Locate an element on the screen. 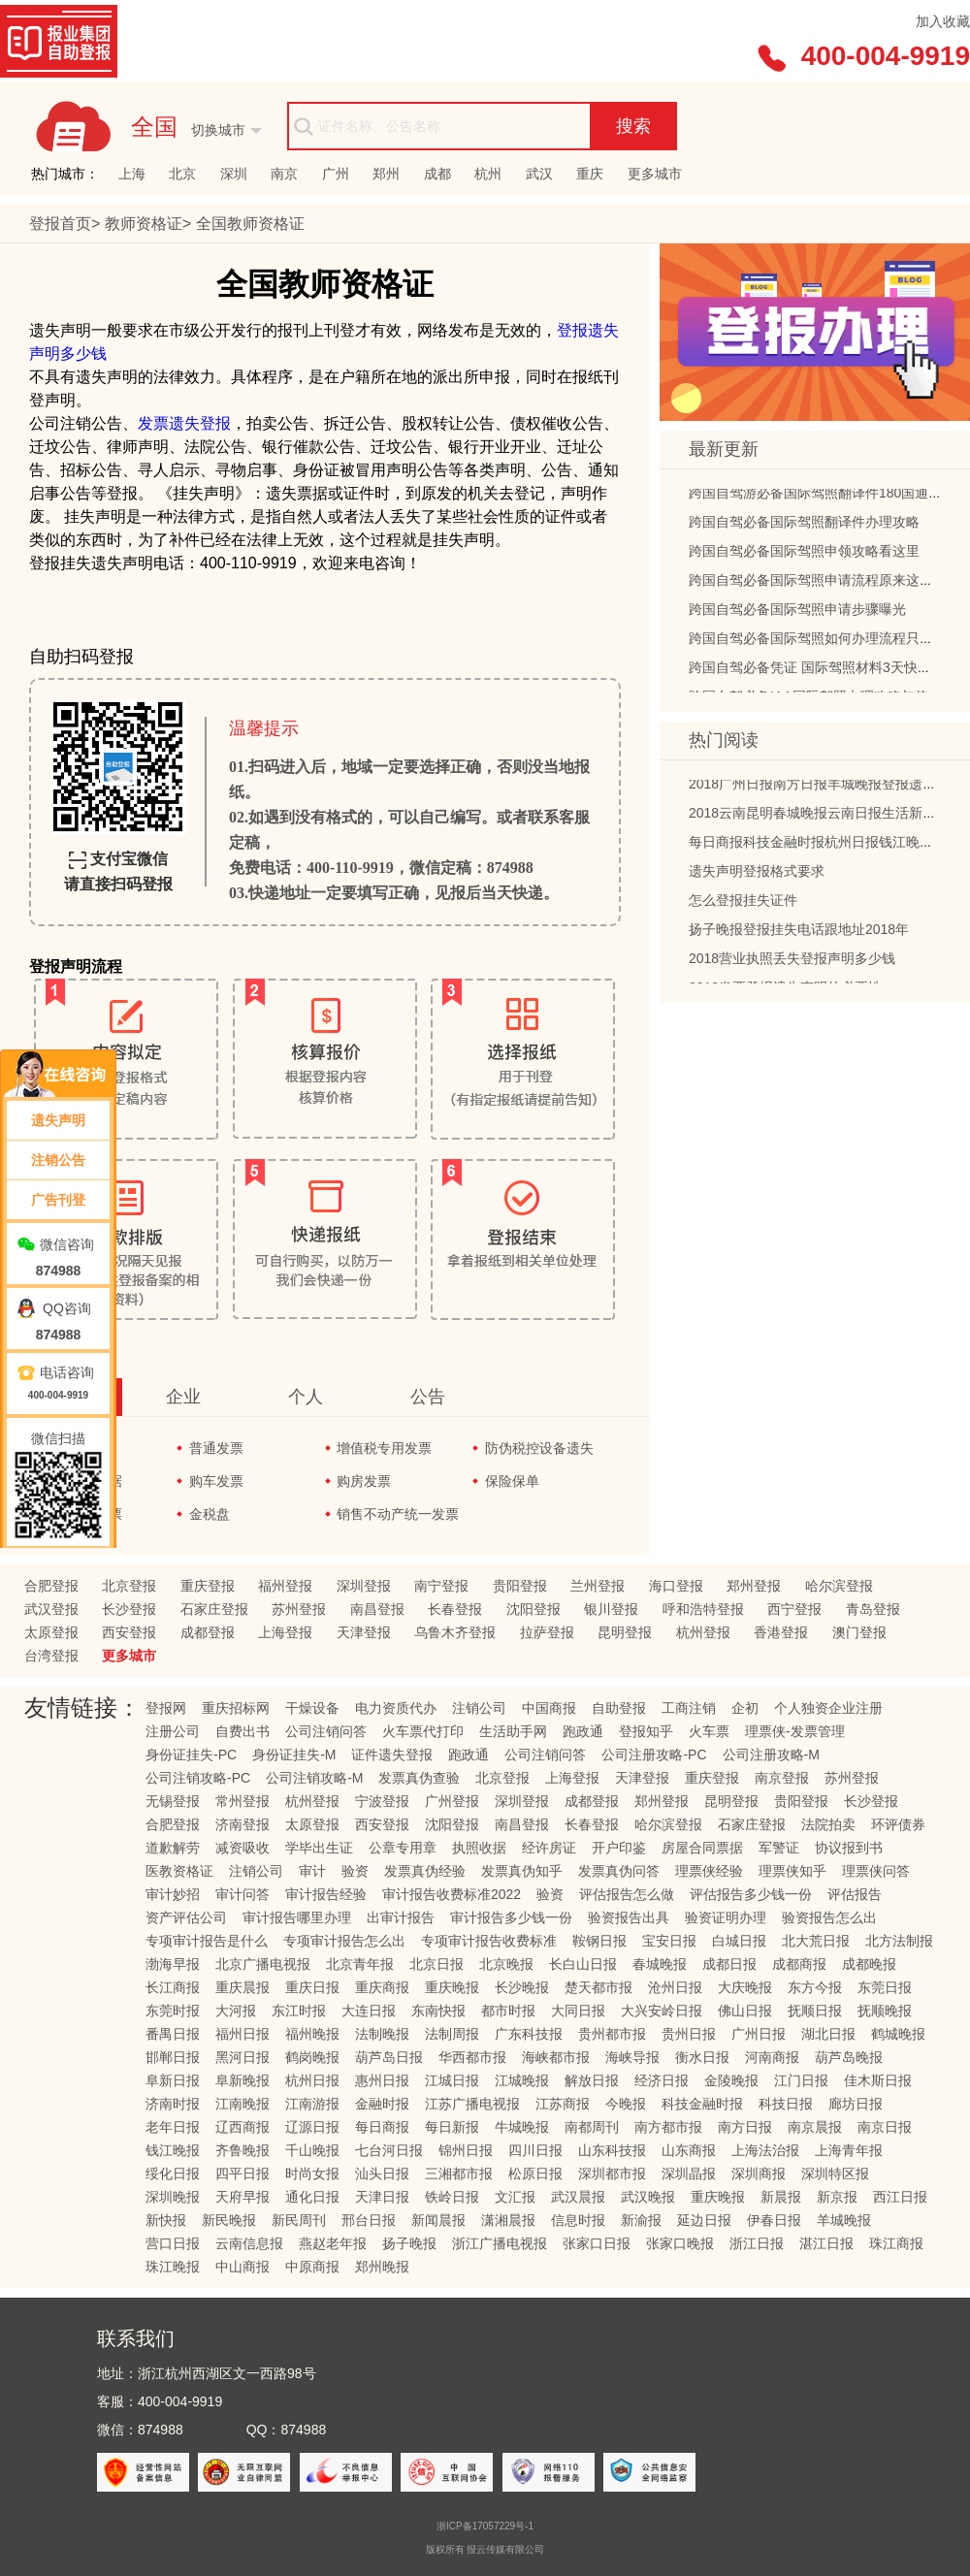 This screenshot has width=970, height=2576. 兰州登报 is located at coordinates (597, 1586).